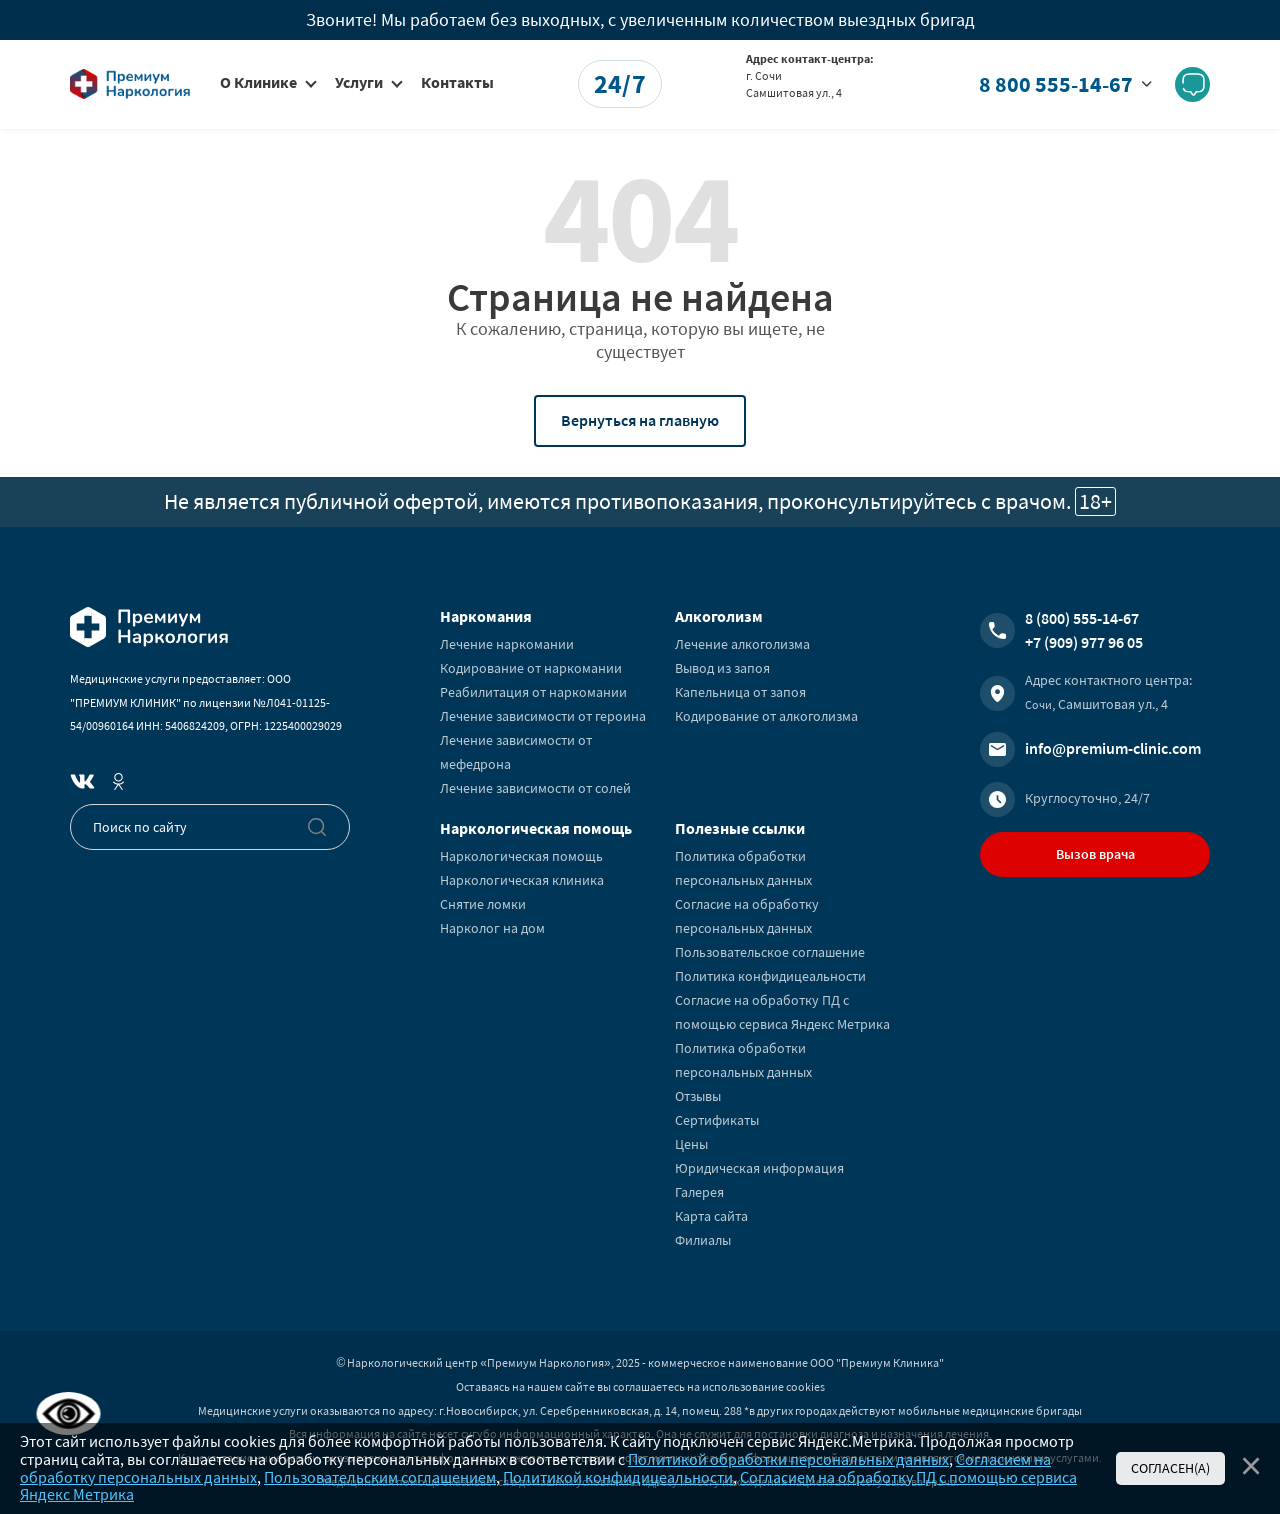 The image size is (1280, 1514). I want to click on Лечение зависимости от солей, so click(535, 788).